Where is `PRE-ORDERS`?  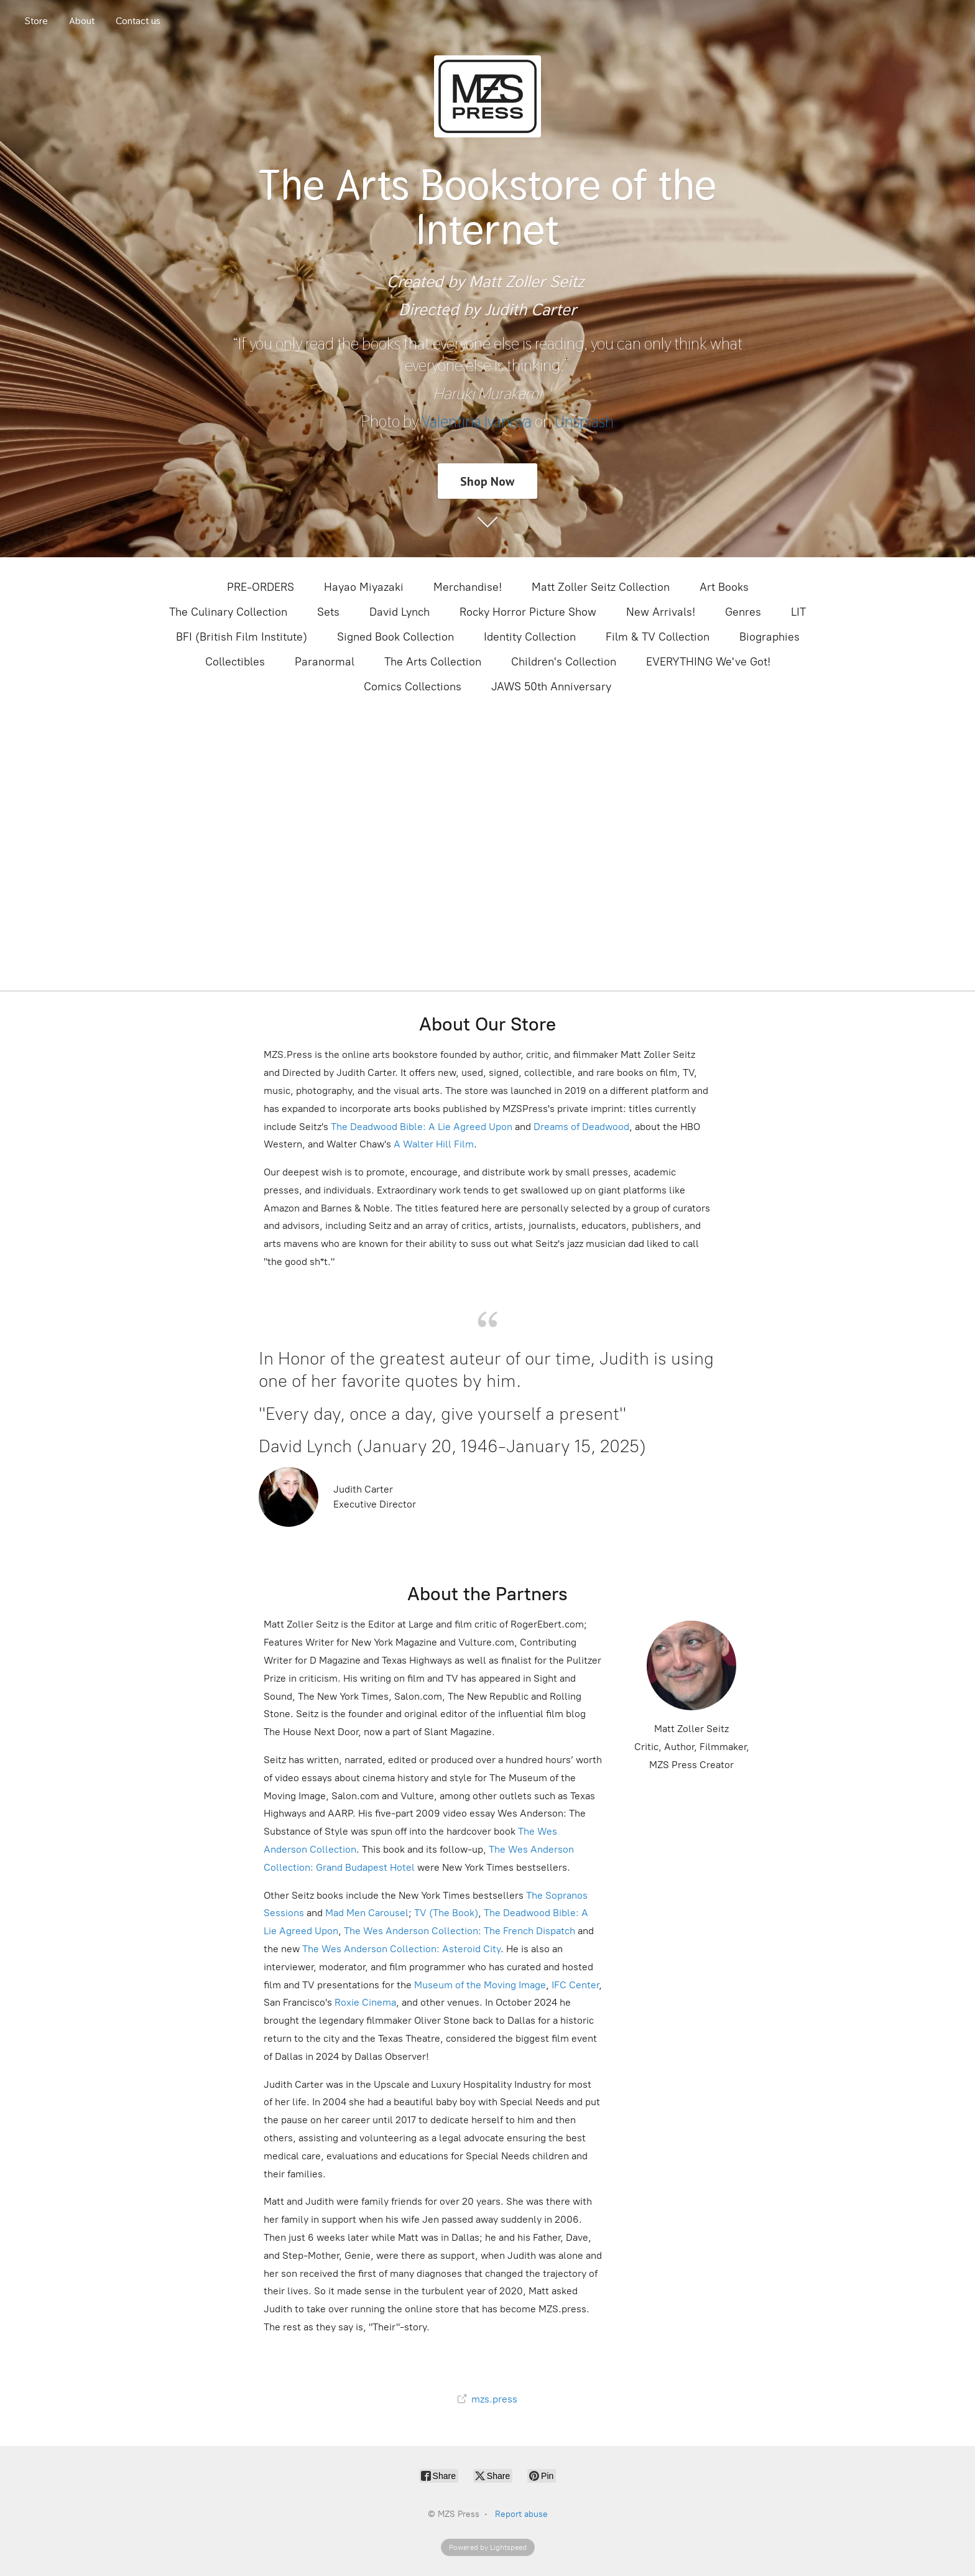 PRE-ORDERS is located at coordinates (260, 587).